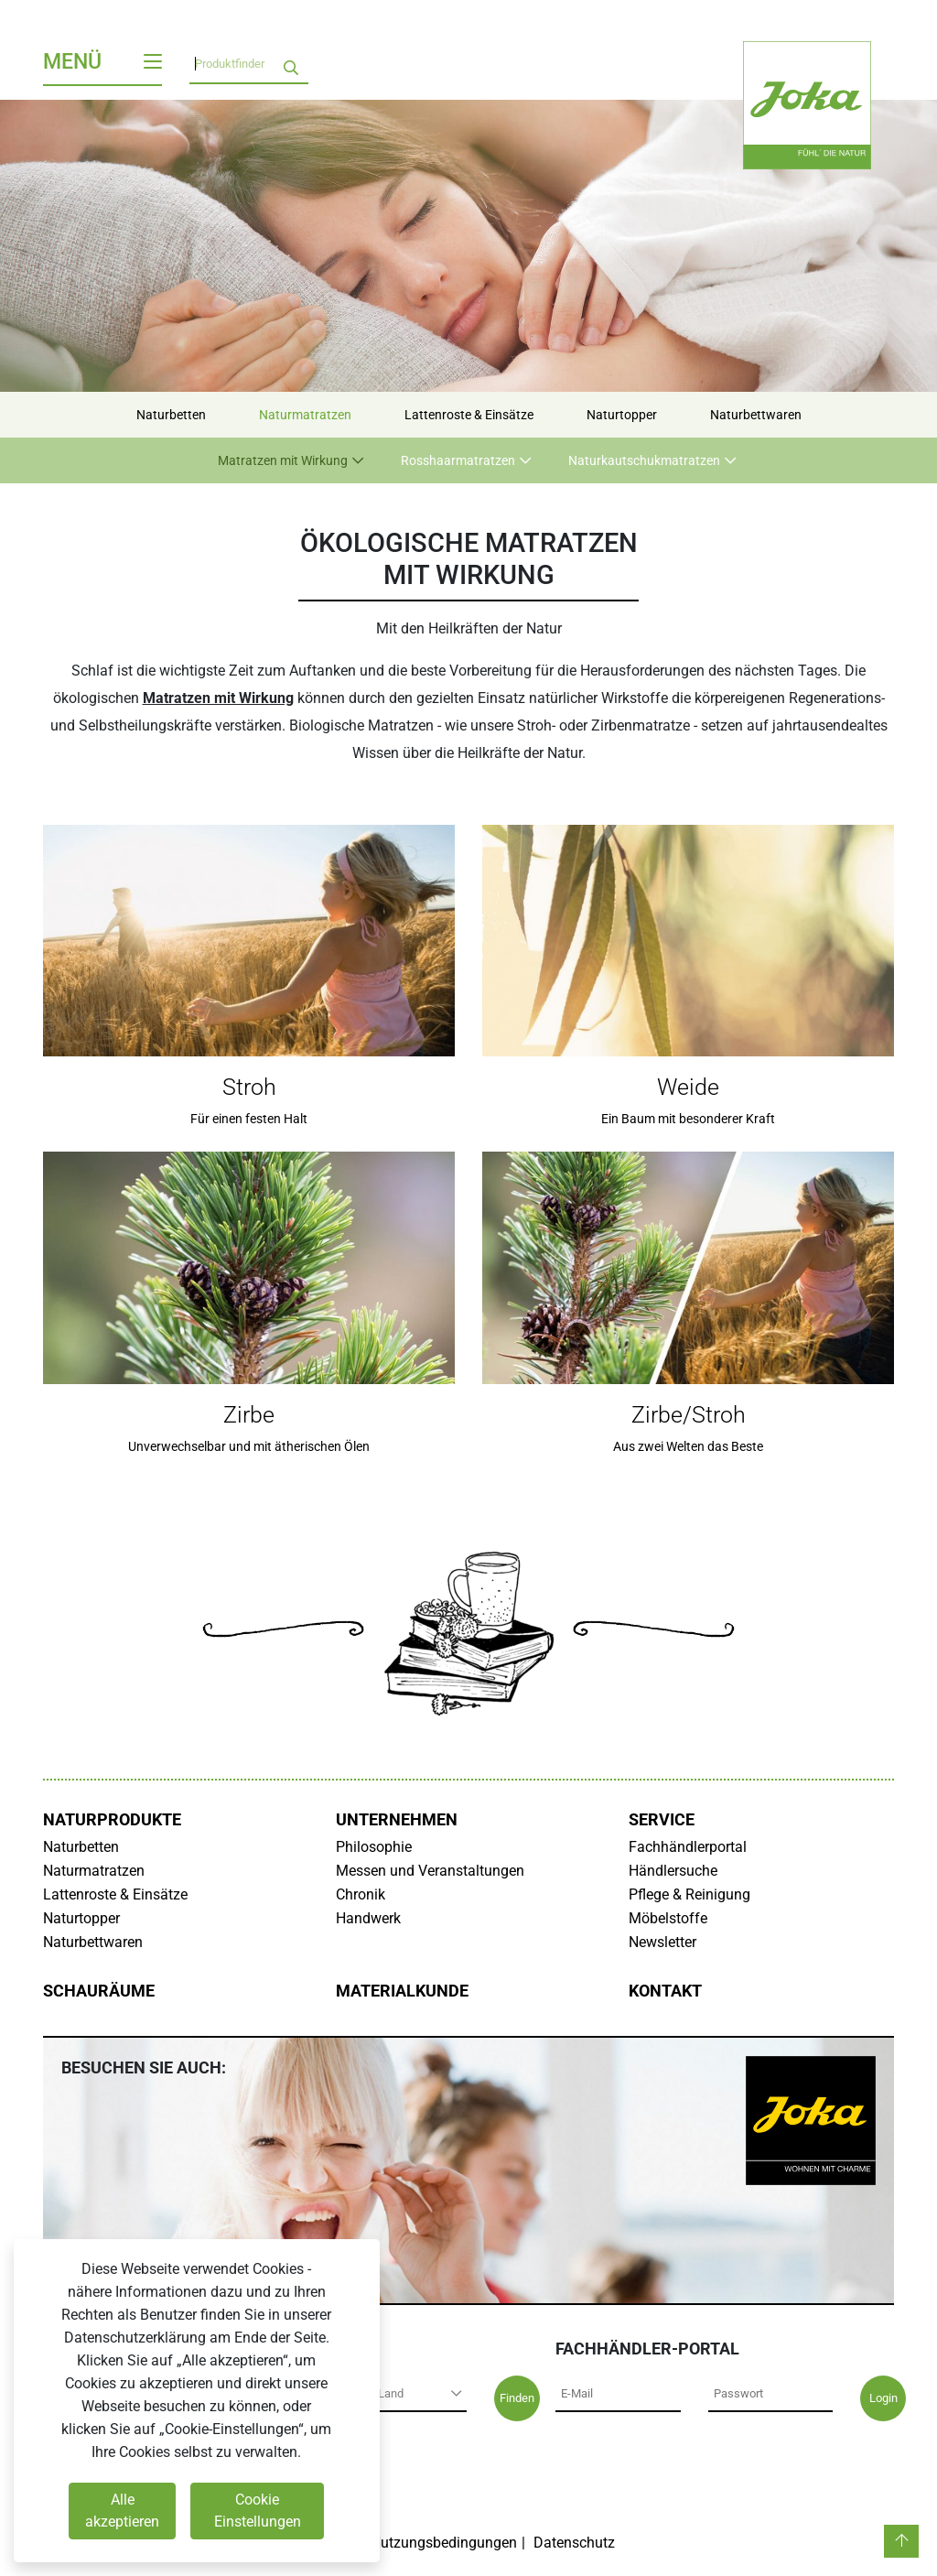 Image resolution: width=937 pixels, height=2576 pixels. What do you see at coordinates (291, 63) in the screenshot?
I see `[search]` at bounding box center [291, 63].